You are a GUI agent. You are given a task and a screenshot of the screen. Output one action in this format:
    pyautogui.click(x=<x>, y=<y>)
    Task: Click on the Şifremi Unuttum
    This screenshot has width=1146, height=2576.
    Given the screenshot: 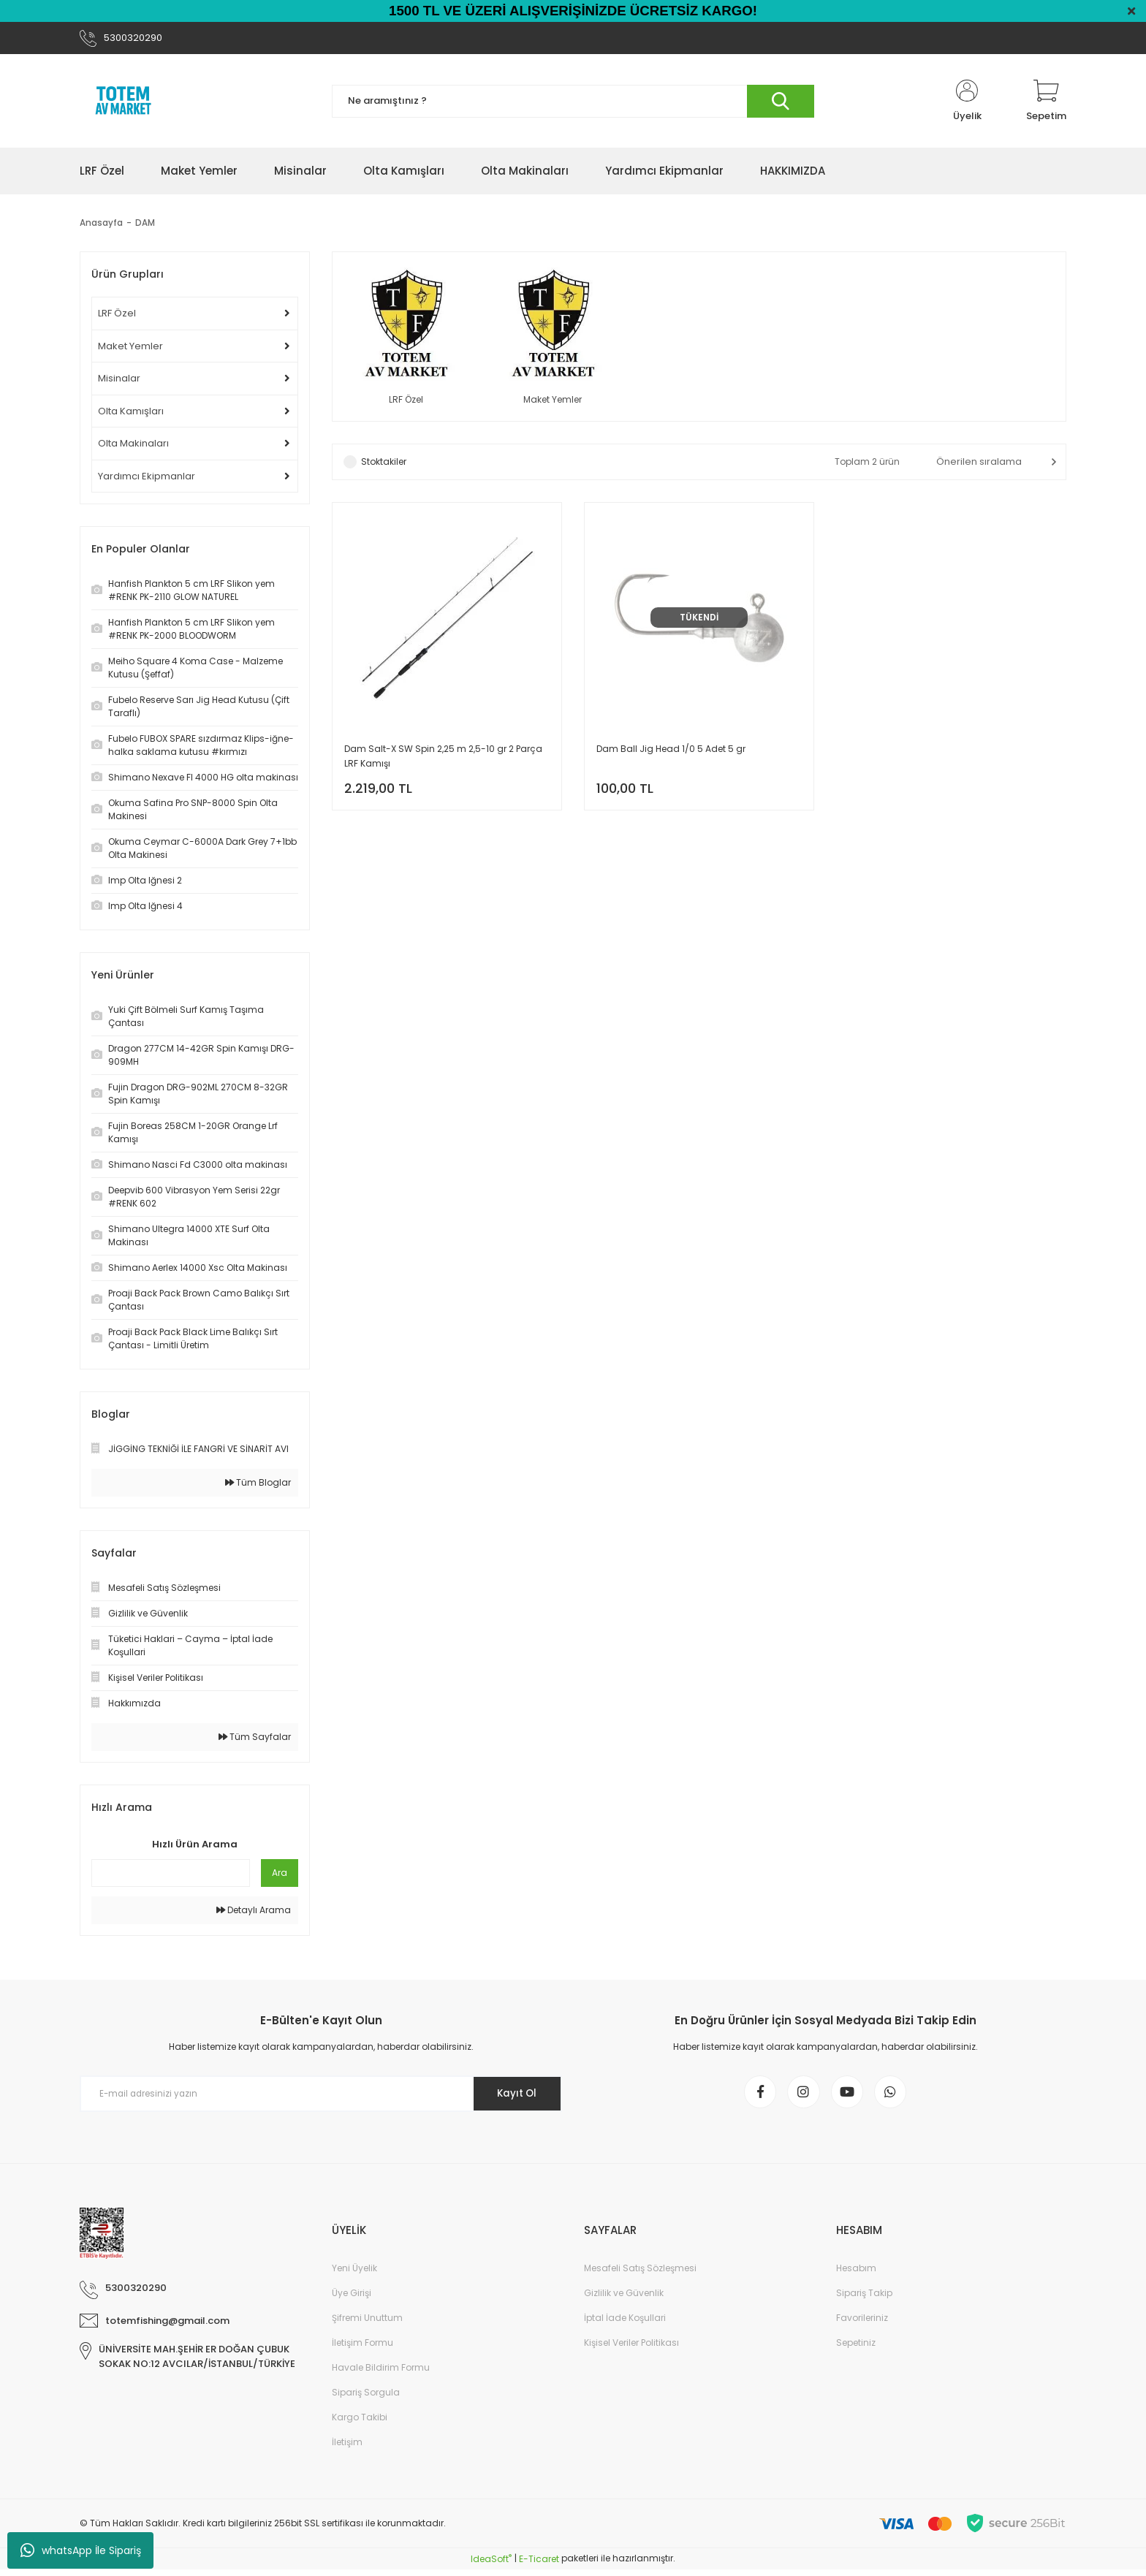 What is the action you would take?
    pyautogui.click(x=367, y=2325)
    